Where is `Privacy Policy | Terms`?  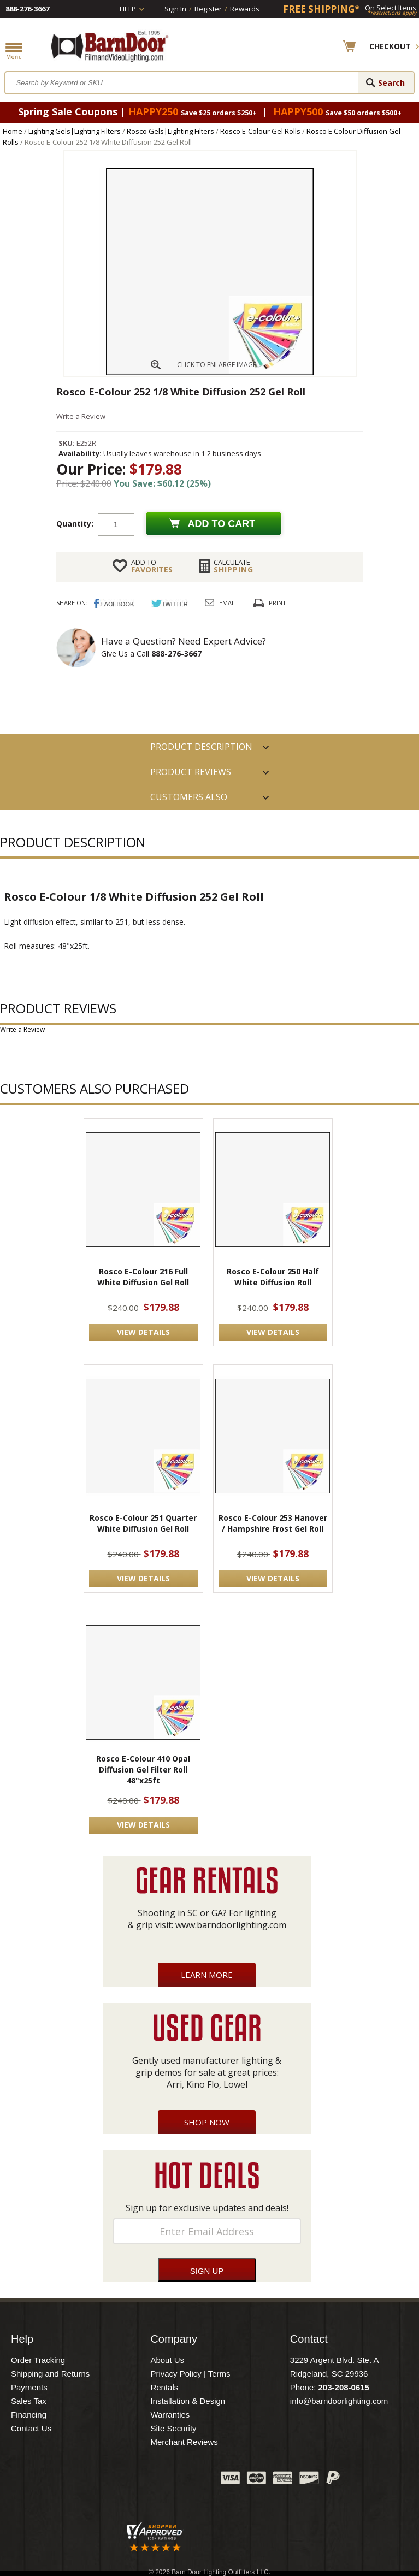 Privacy Policy | Terms is located at coordinates (190, 2373).